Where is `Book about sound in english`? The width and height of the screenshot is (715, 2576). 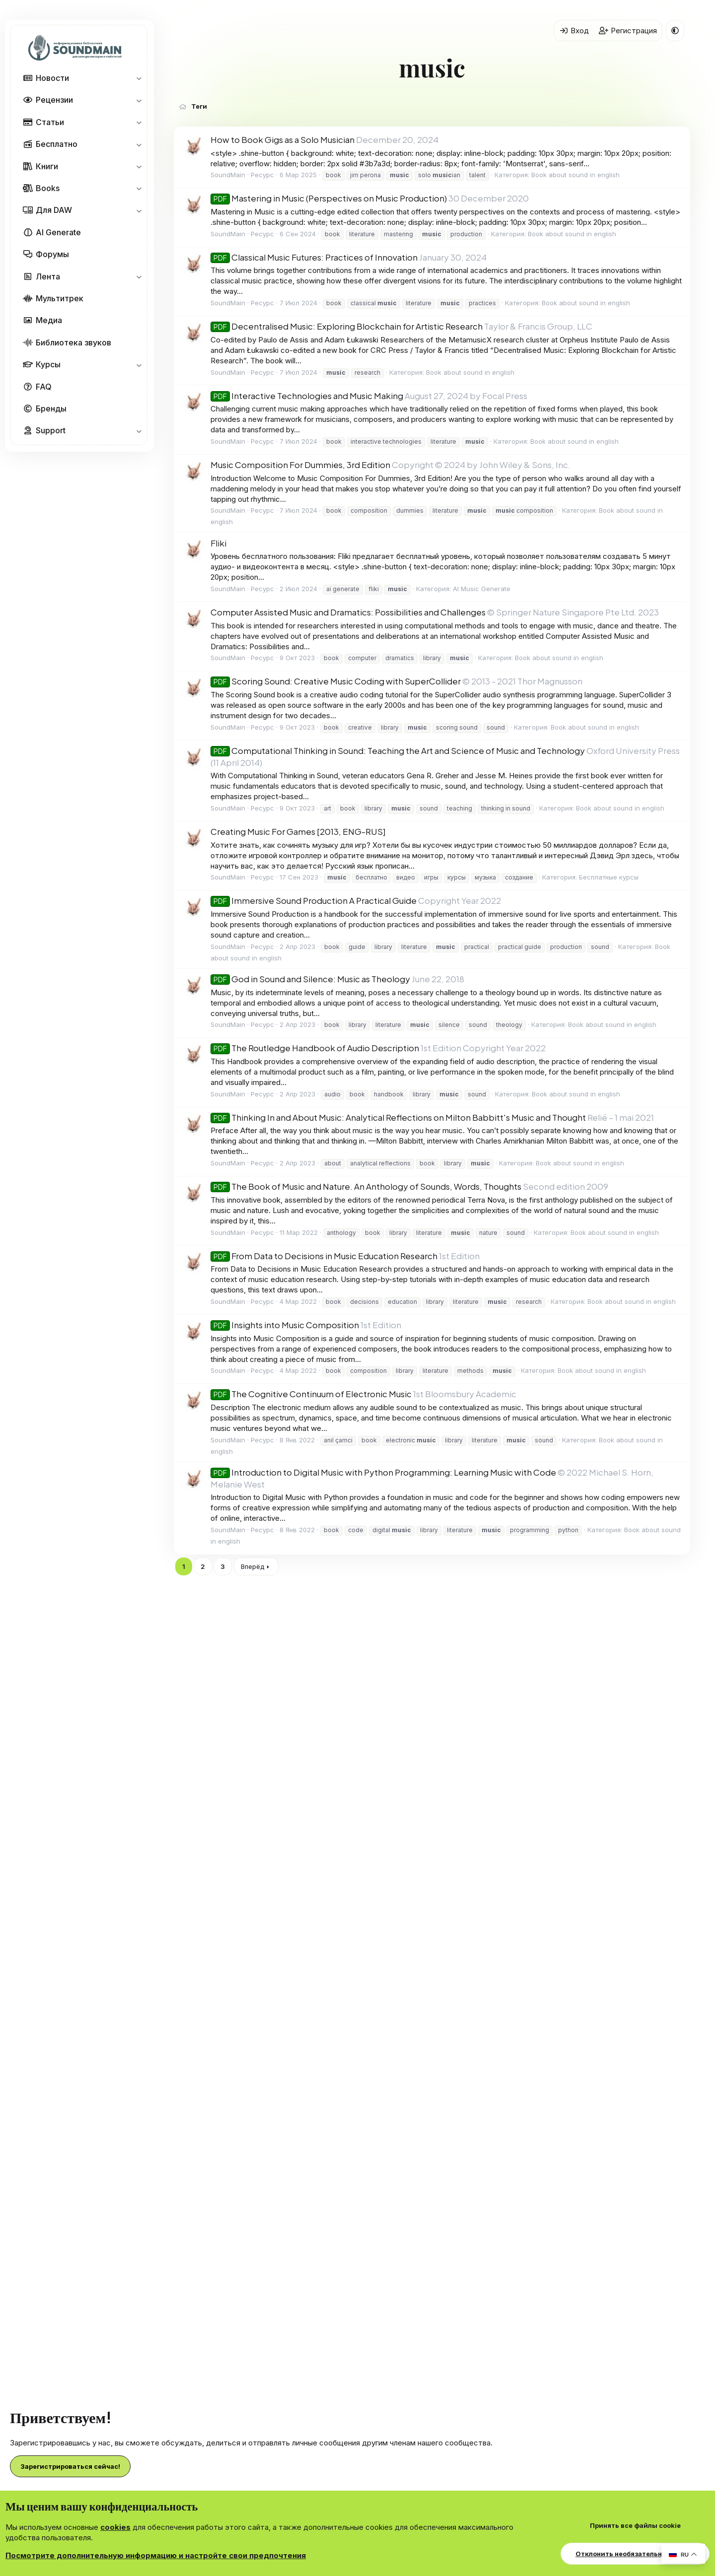
Book about sound in english is located at coordinates (575, 175).